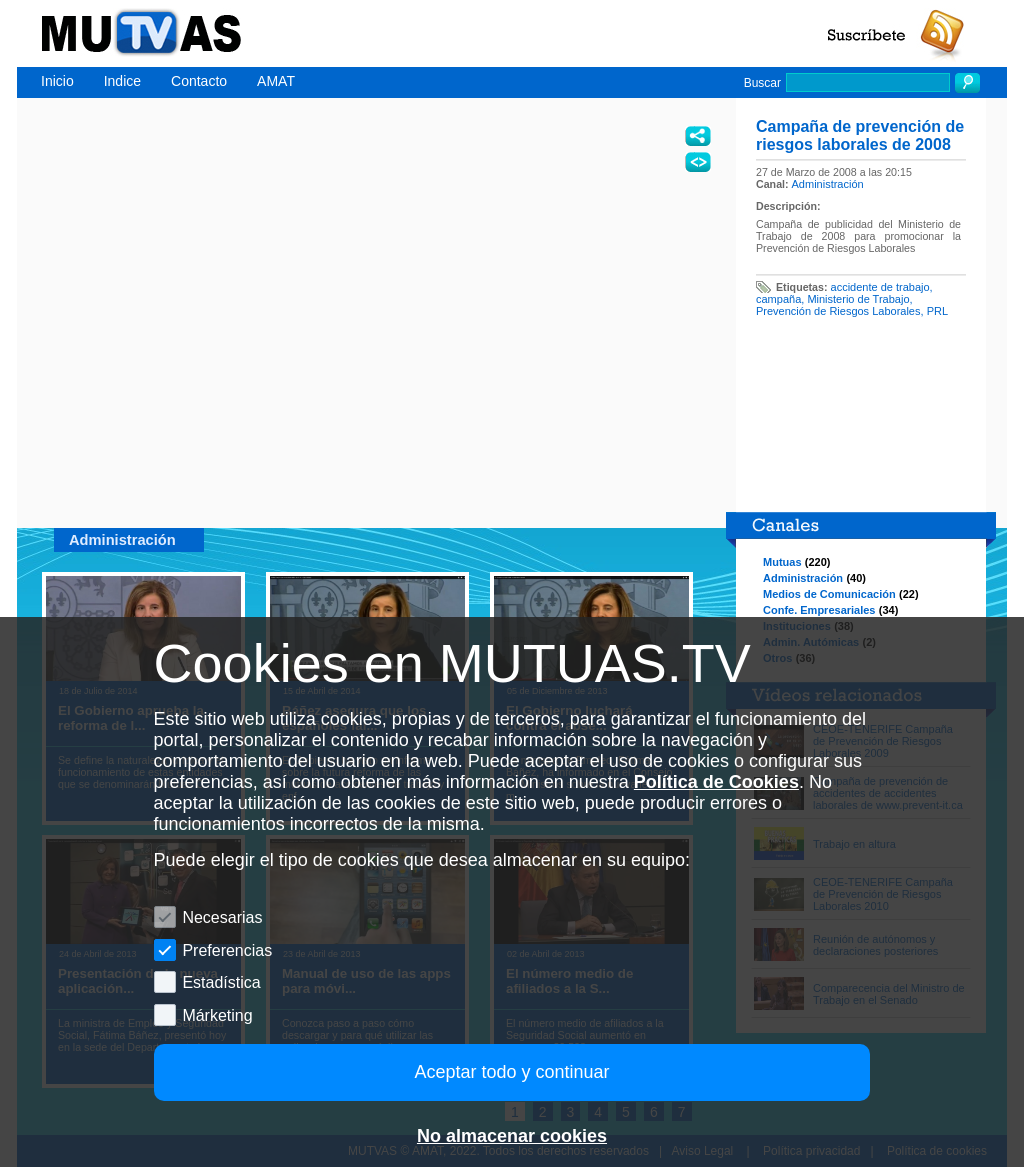  Describe the element at coordinates (828, 184) in the screenshot. I see `Administración` at that location.